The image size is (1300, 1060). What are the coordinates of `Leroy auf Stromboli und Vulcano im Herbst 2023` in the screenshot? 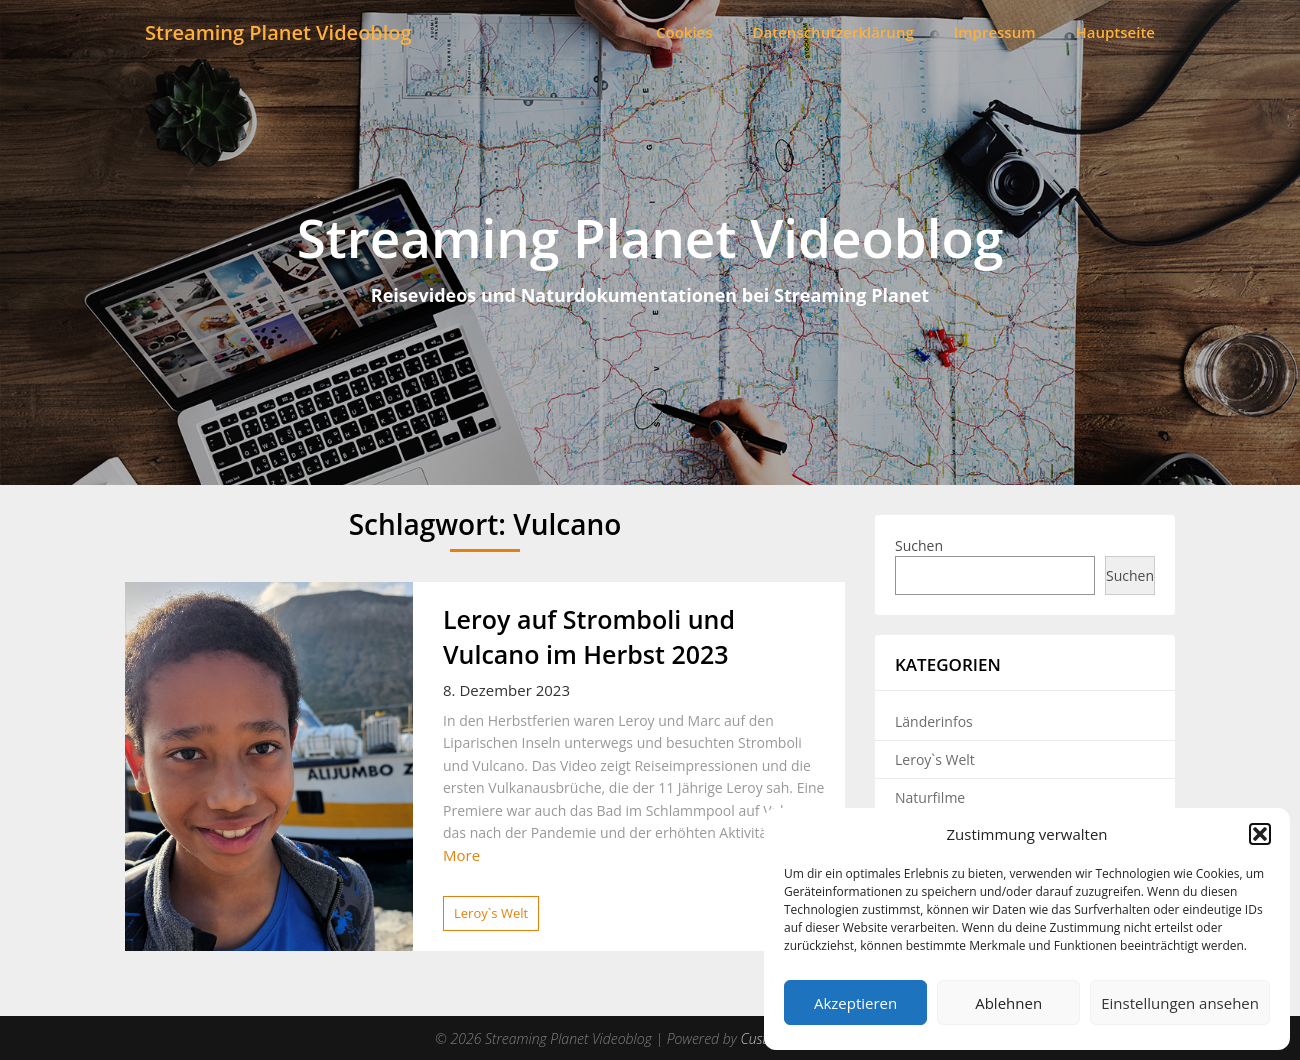 It's located at (589, 636).